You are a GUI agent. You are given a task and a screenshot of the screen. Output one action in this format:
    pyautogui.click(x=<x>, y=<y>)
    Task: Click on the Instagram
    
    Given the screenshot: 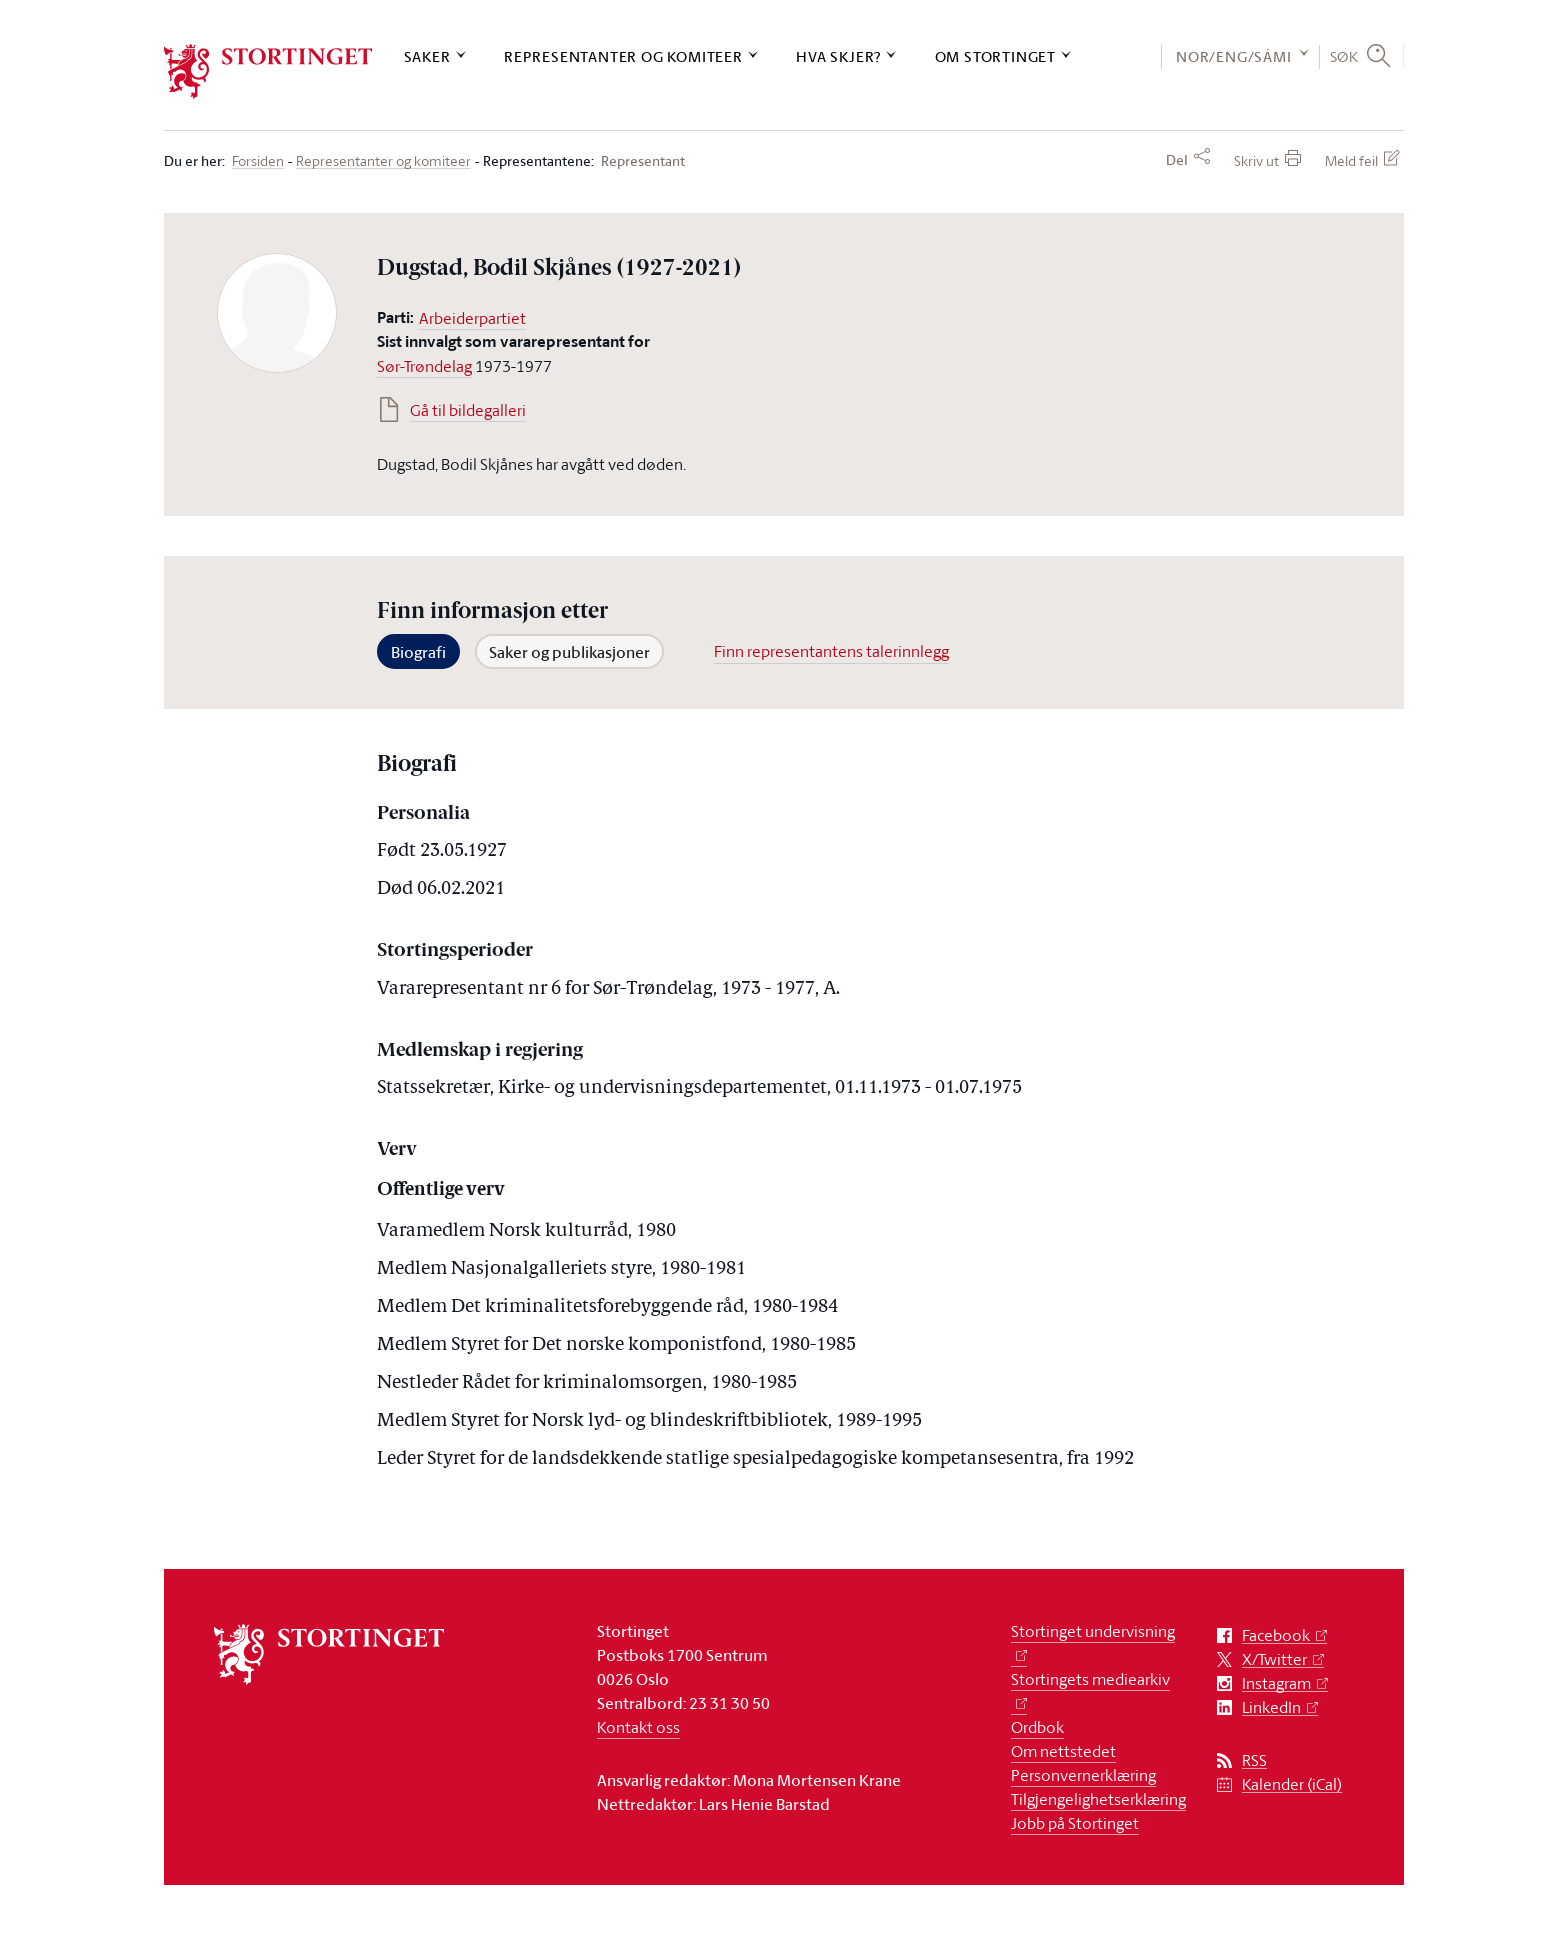 What is the action you would take?
    pyautogui.click(x=1276, y=1683)
    